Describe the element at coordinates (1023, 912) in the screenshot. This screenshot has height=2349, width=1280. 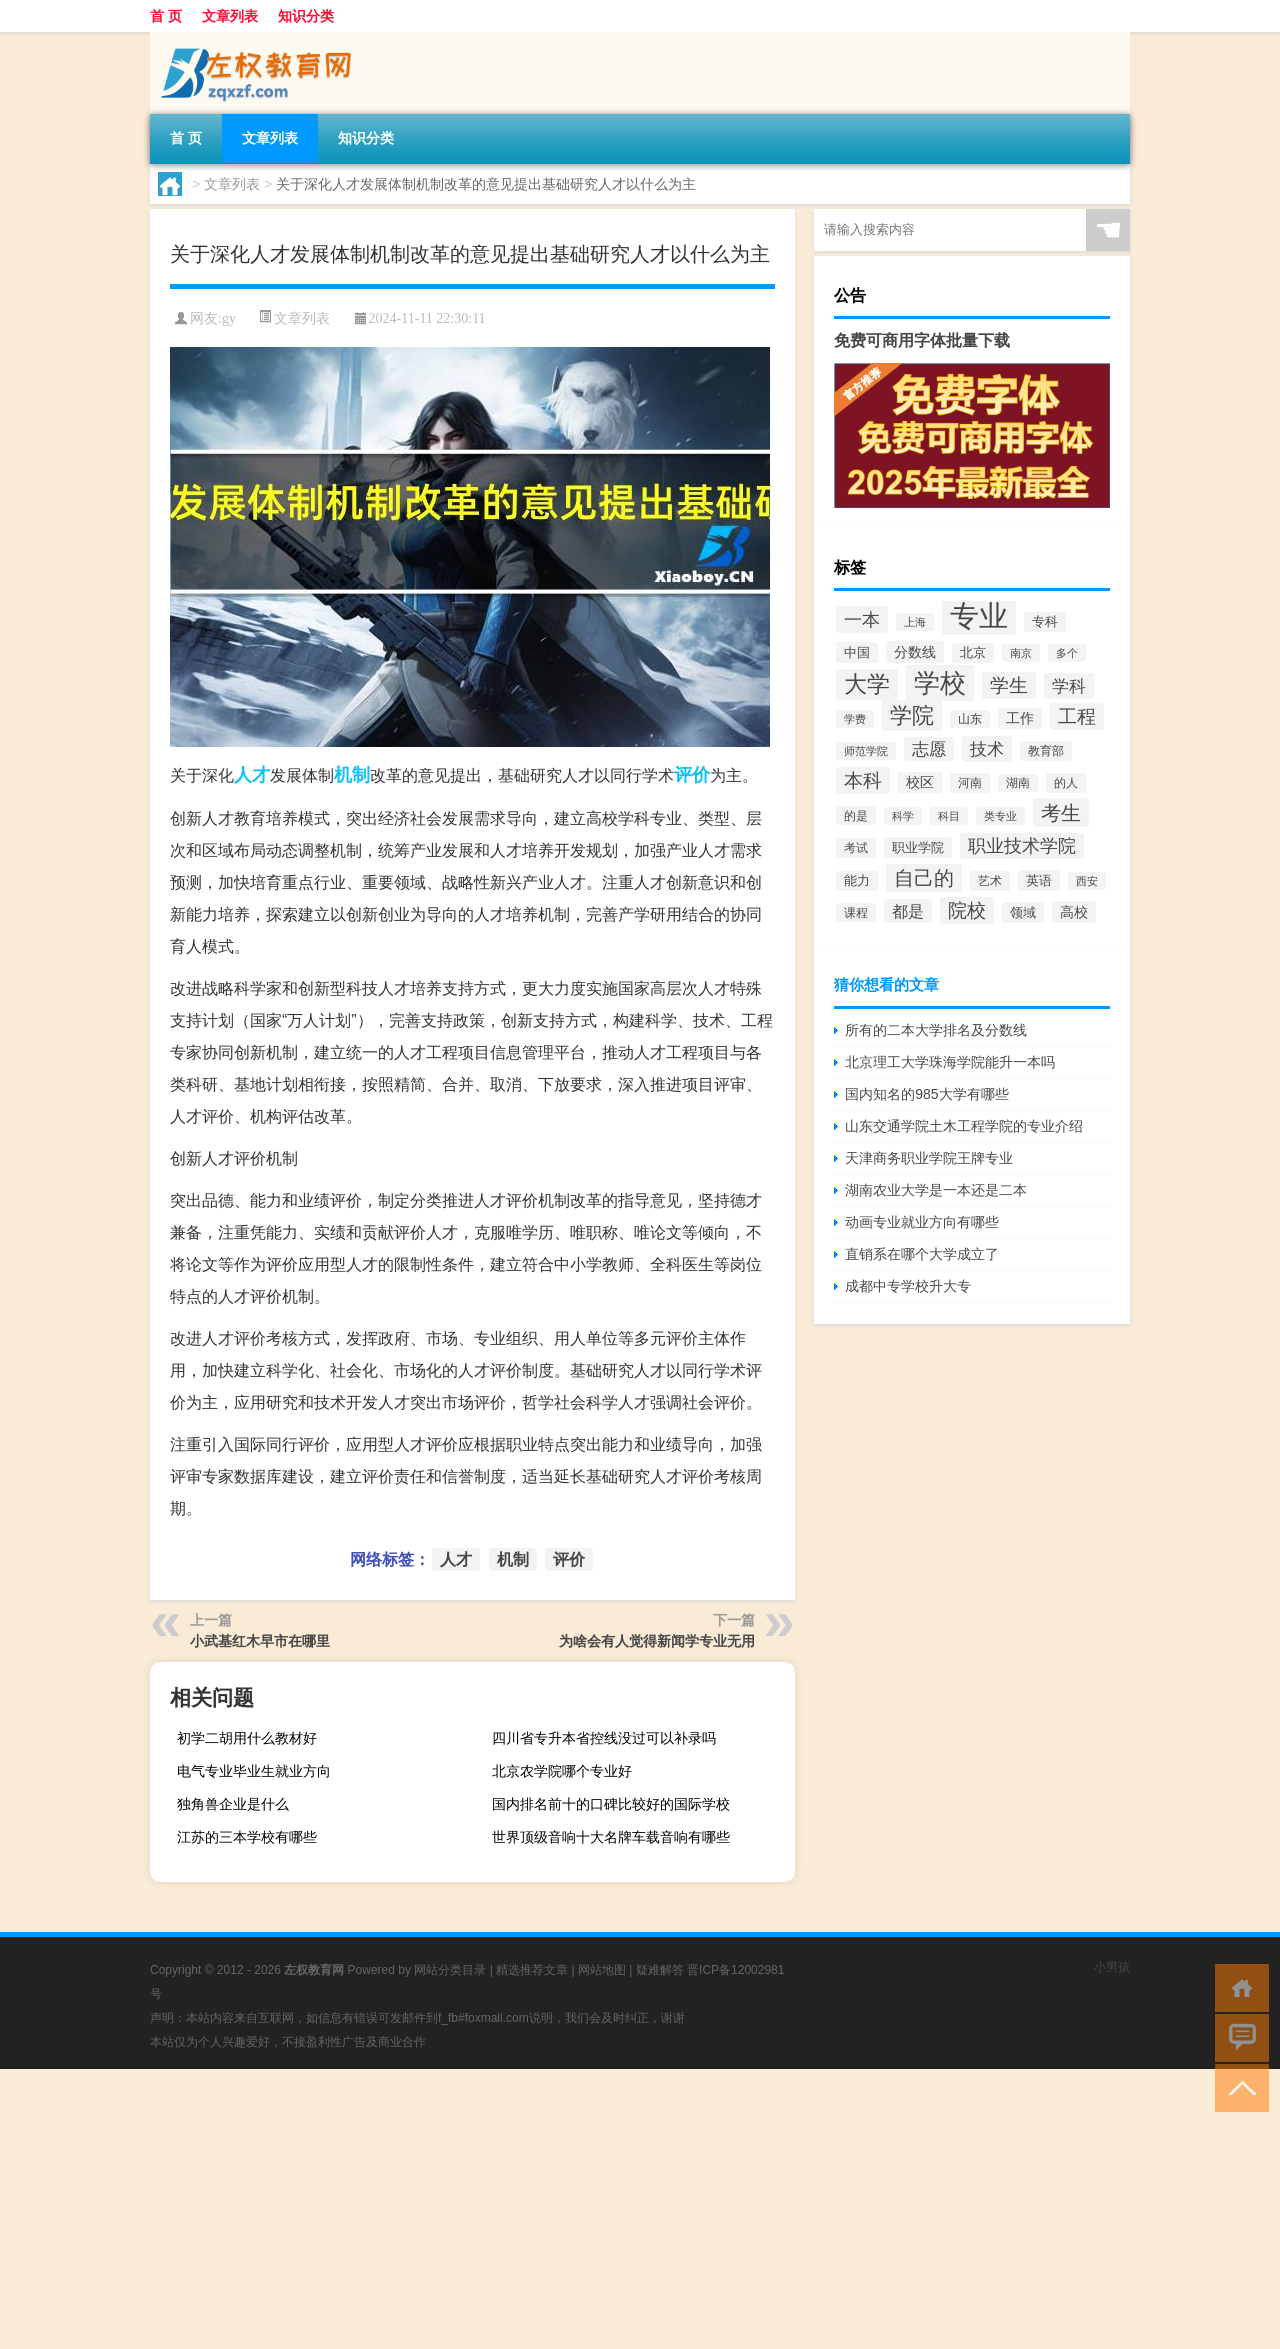
I see `领域 [领域 (2,648个项目)]` at that location.